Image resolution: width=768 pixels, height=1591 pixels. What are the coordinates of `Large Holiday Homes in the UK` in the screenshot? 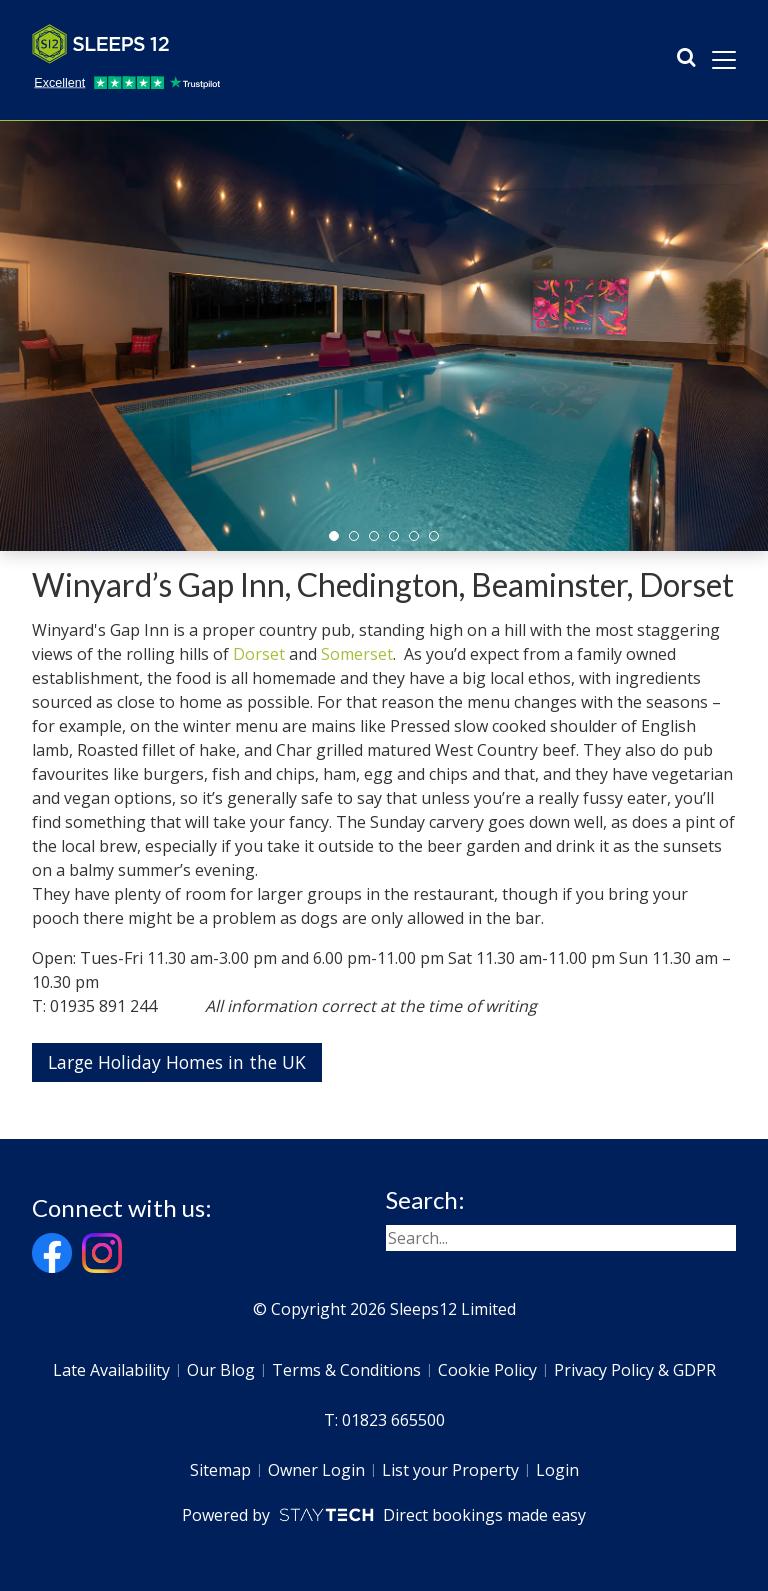 It's located at (177, 1062).